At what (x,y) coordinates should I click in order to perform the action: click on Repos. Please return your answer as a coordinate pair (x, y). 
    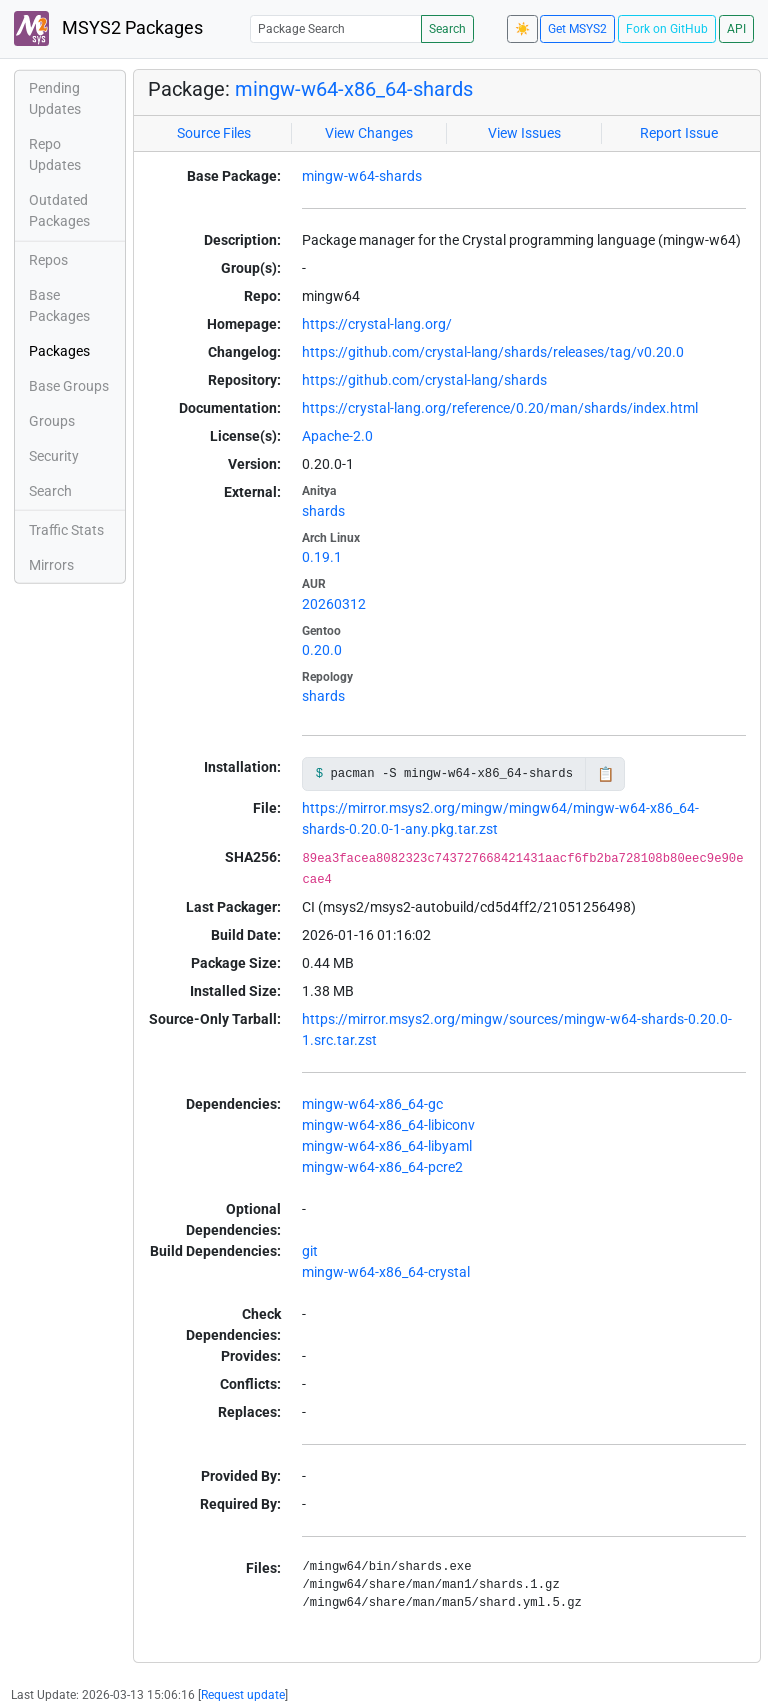
    Looking at the image, I should click on (48, 260).